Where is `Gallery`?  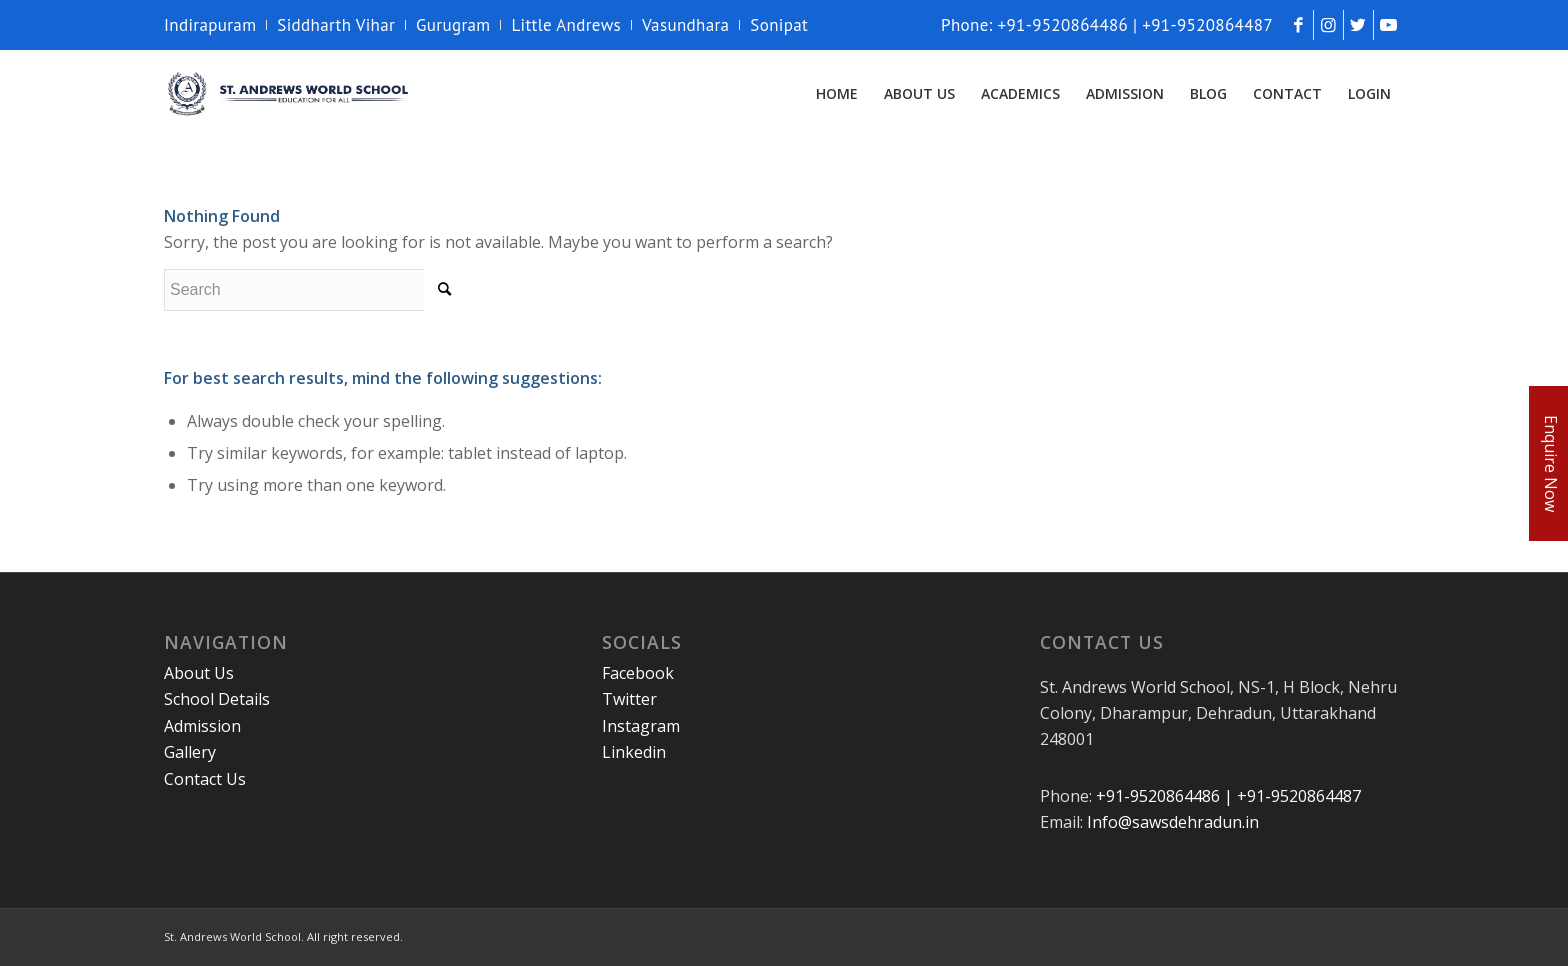 Gallery is located at coordinates (190, 752).